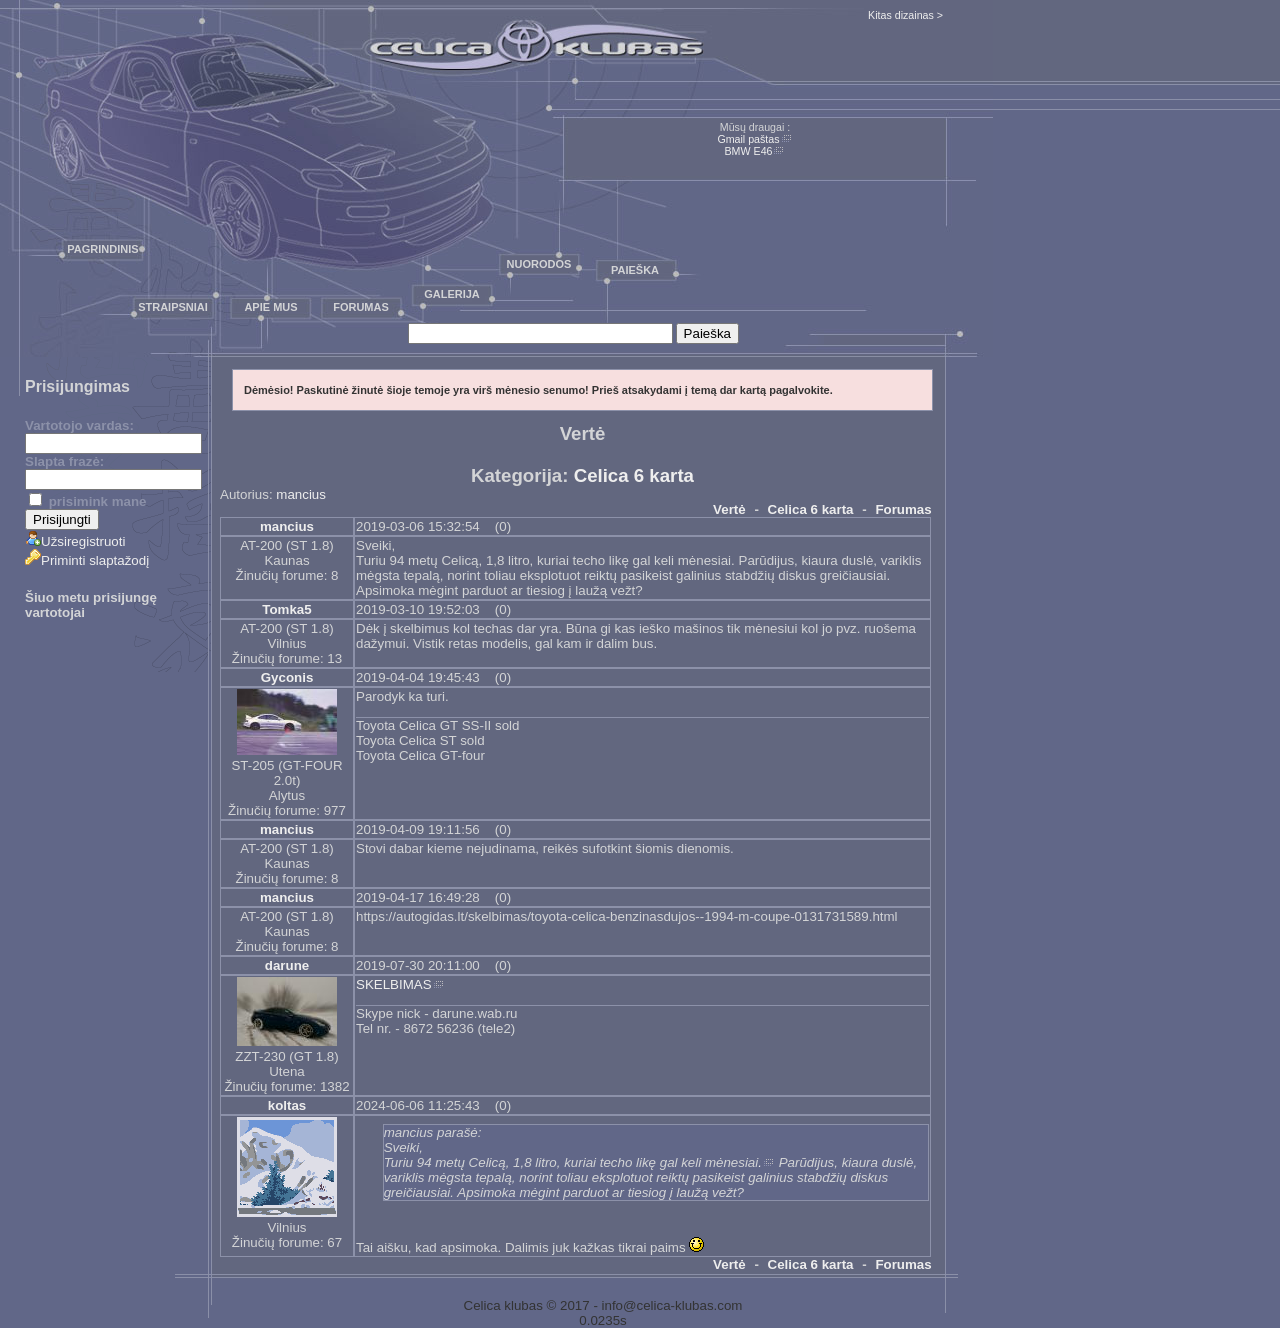 The width and height of the screenshot is (1280, 1328). I want to click on Gmail paštas, so click(748, 139).